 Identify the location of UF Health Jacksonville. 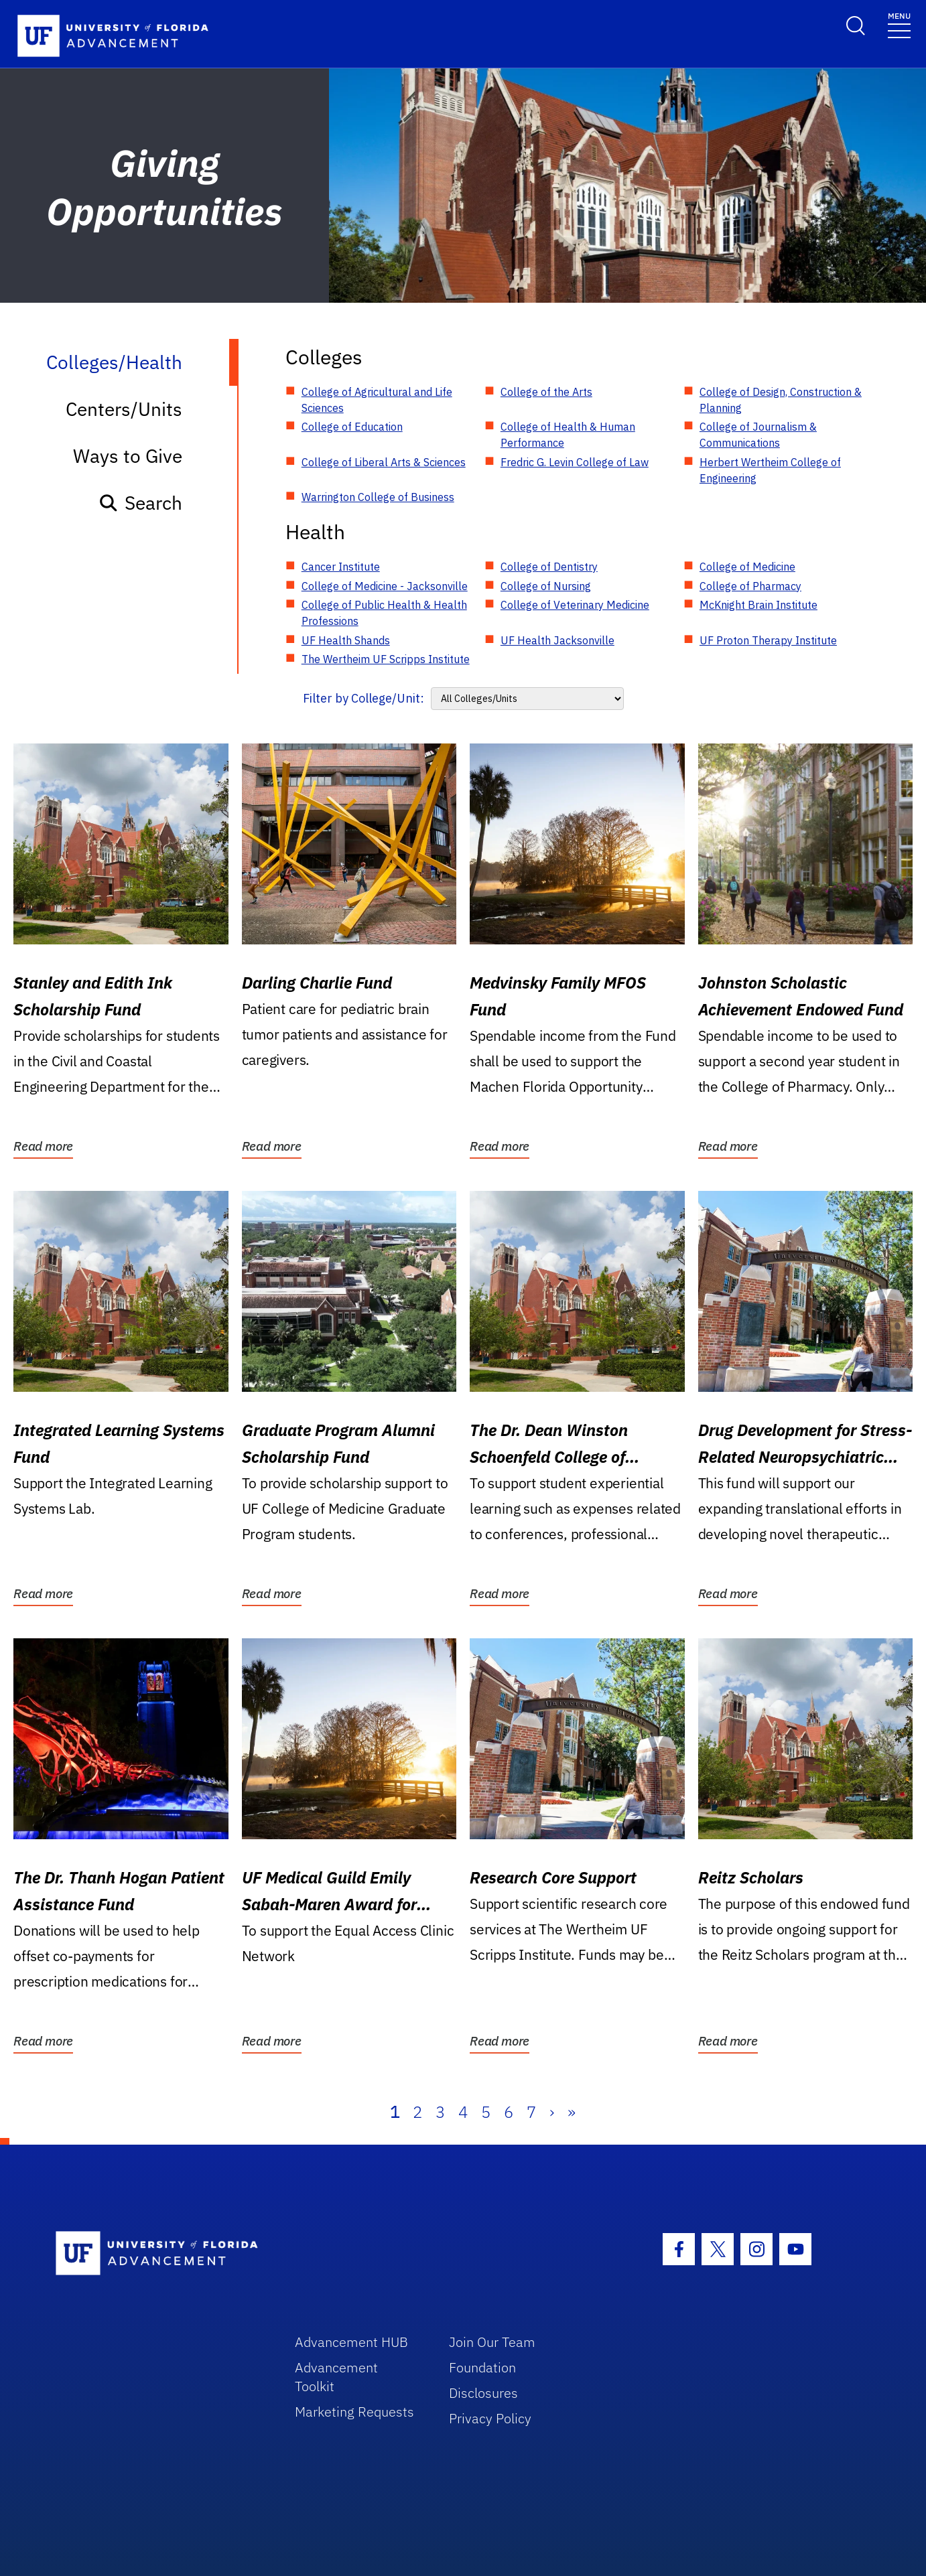
(557, 640).